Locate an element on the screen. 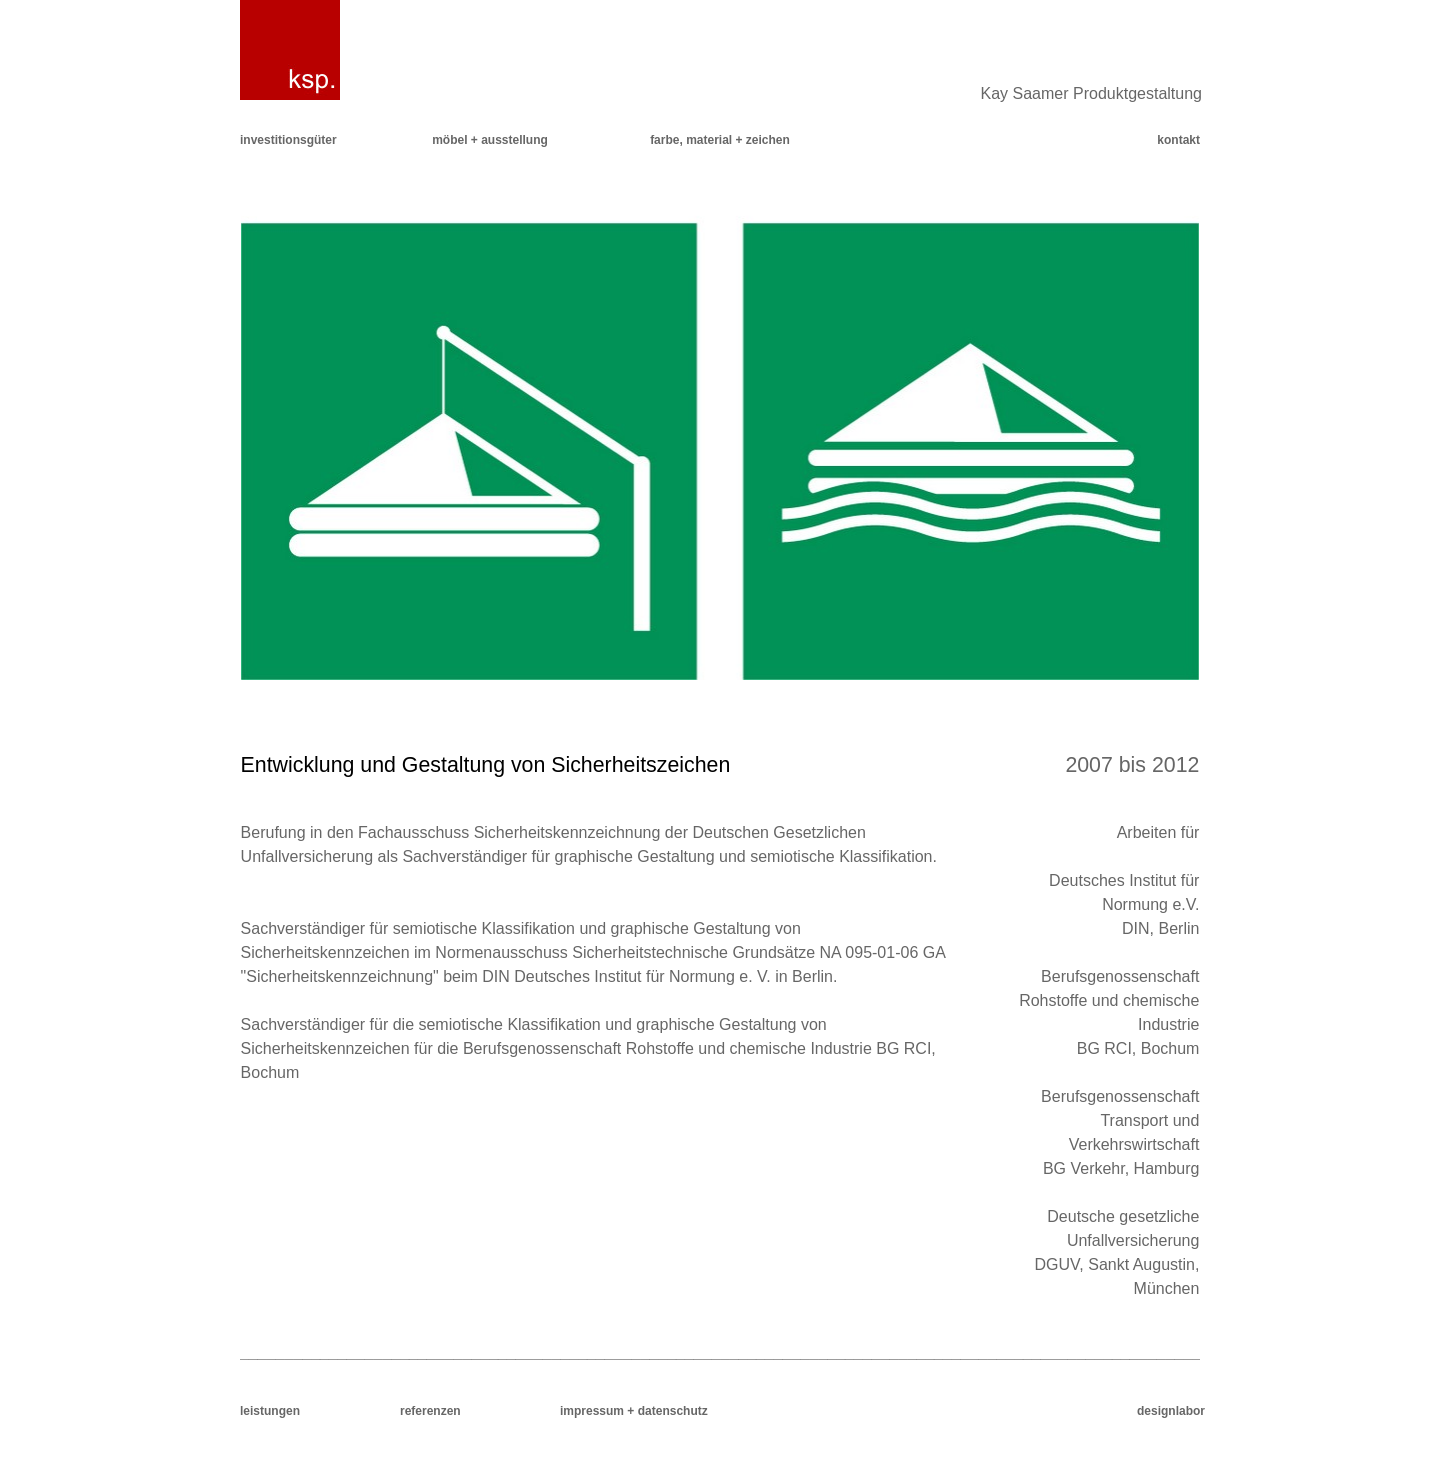 The width and height of the screenshot is (1440, 1471). leistungen is located at coordinates (270, 1411).